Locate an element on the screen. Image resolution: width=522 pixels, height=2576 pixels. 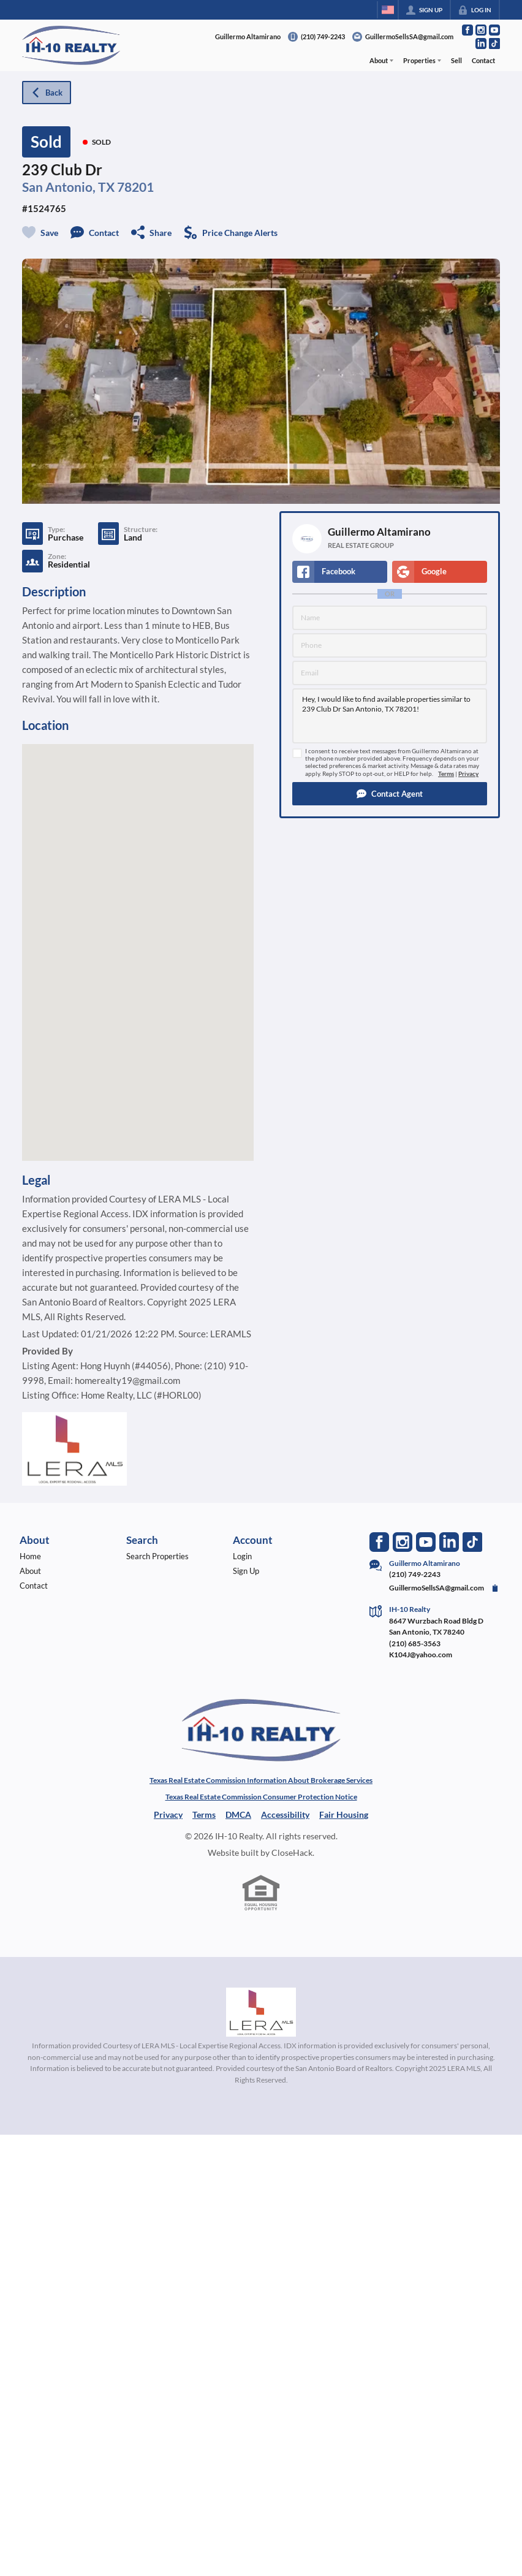
[MLS Data Supplier: LERA MLS] is located at coordinates (261, 2012).